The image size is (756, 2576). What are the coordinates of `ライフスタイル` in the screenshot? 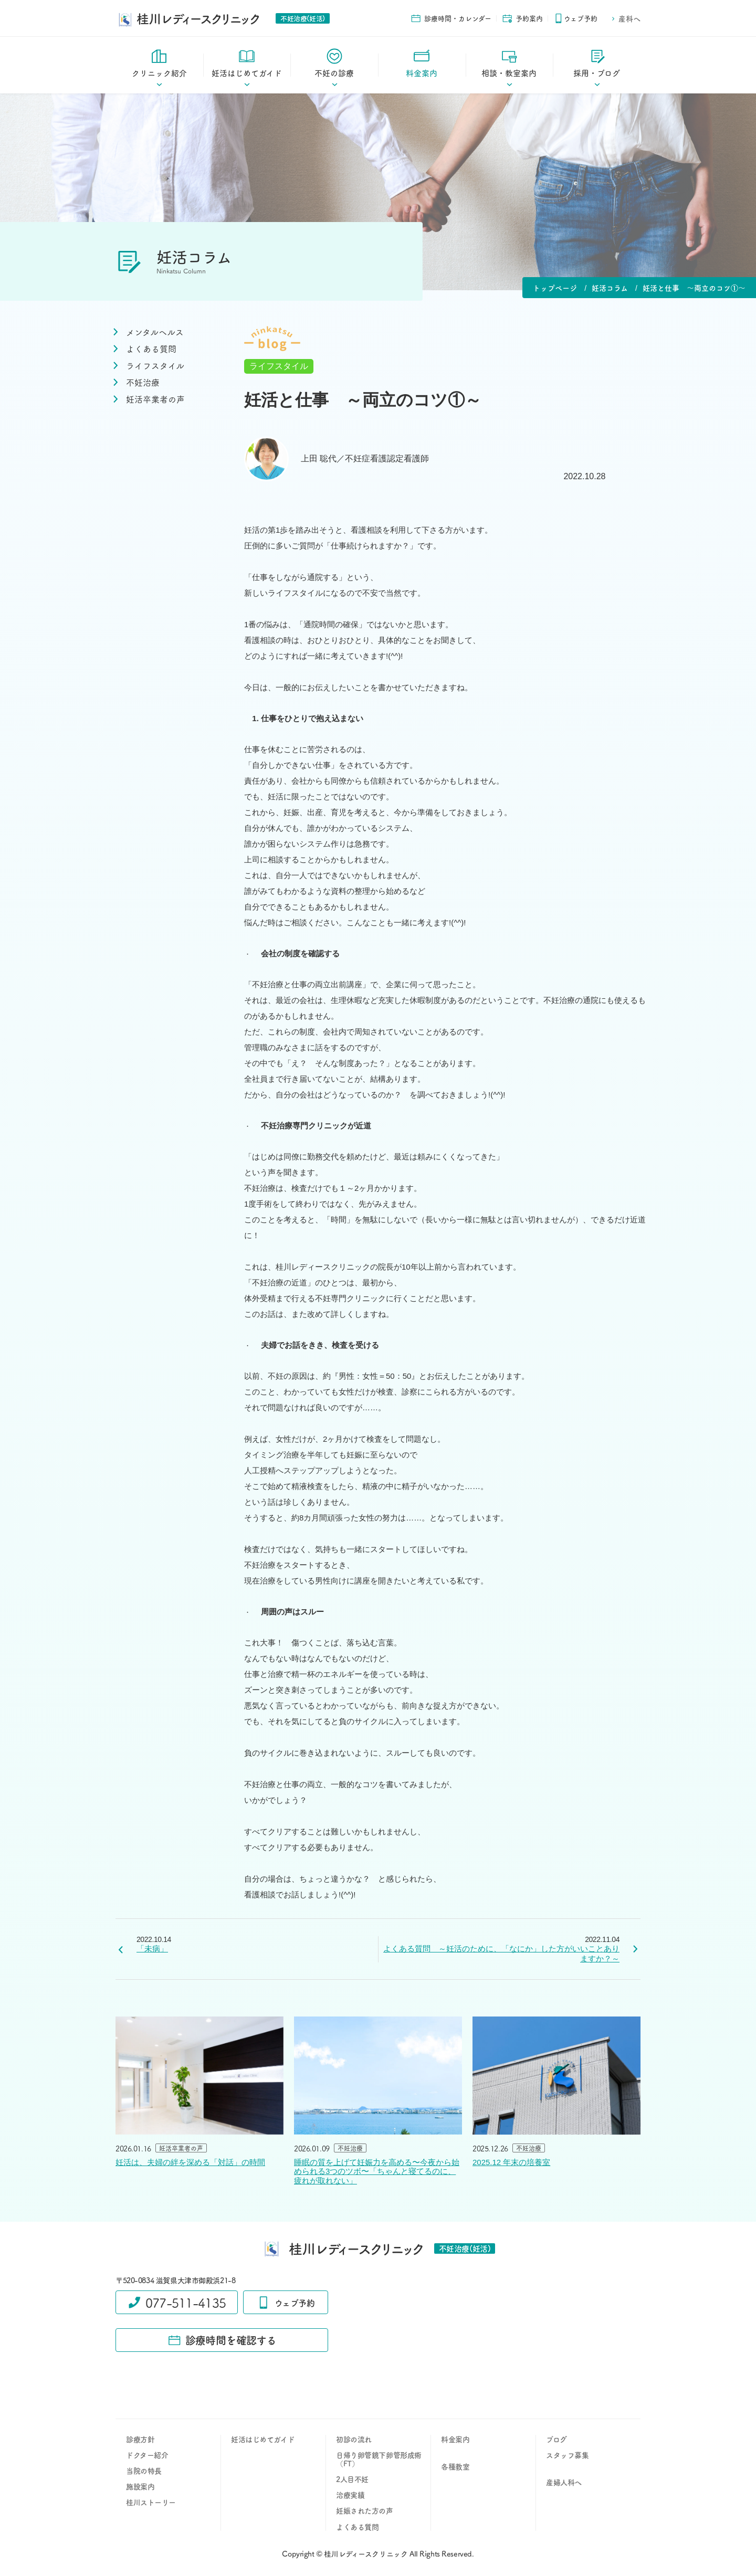 It's located at (278, 366).